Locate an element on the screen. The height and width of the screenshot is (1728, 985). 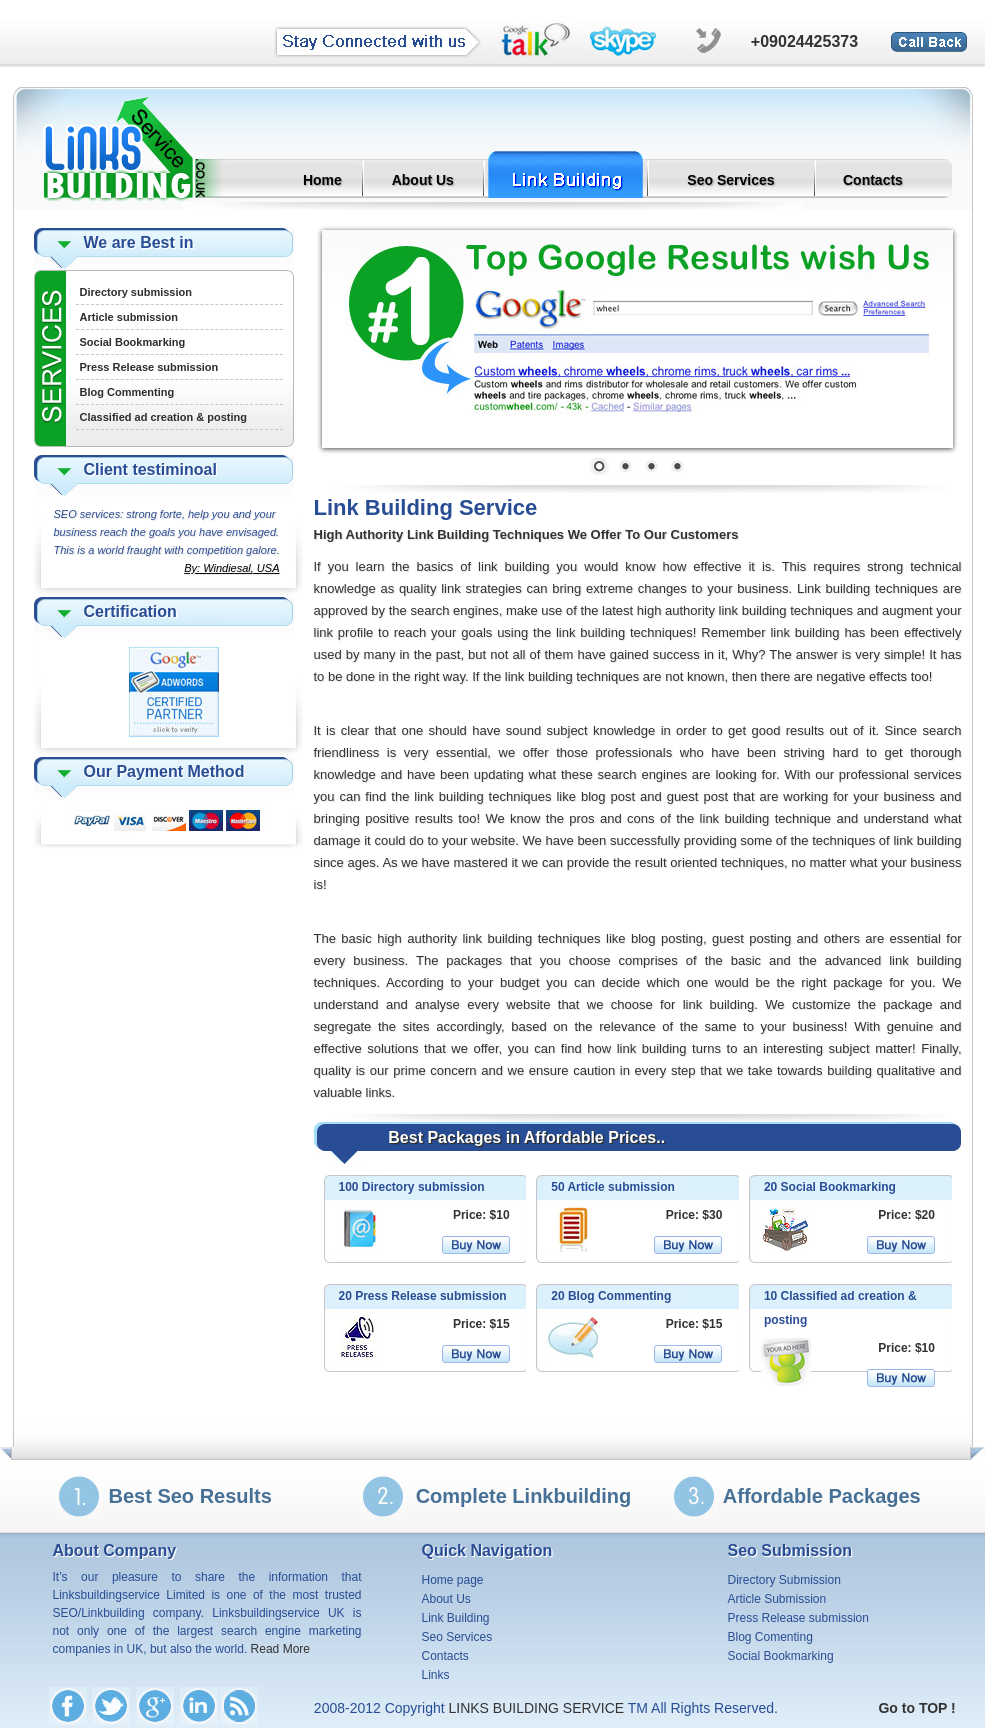
Home is located at coordinates (322, 180).